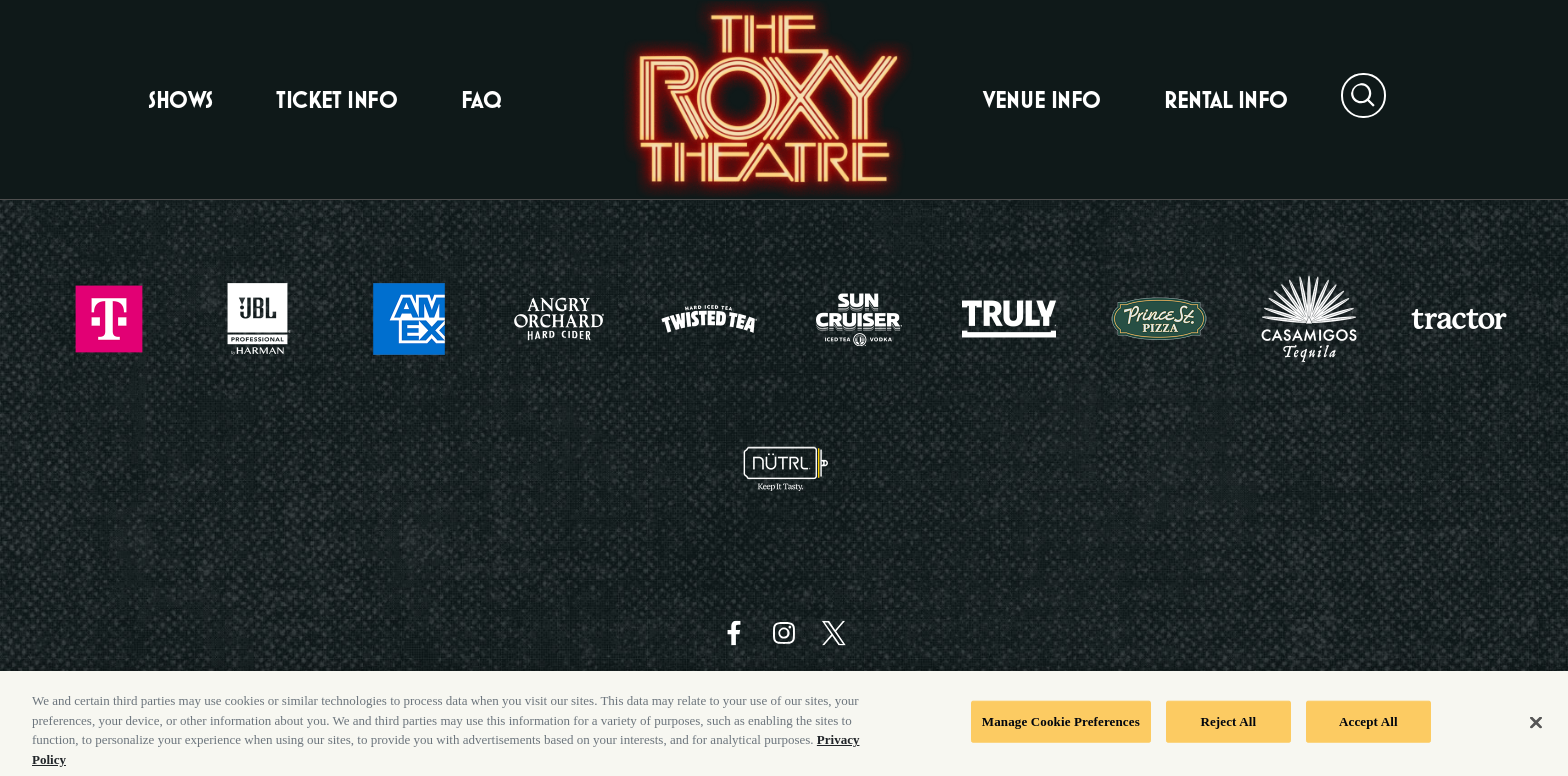 Image resolution: width=1568 pixels, height=776 pixels. Describe the element at coordinates (1536, 730) in the screenshot. I see `[Close]` at that location.